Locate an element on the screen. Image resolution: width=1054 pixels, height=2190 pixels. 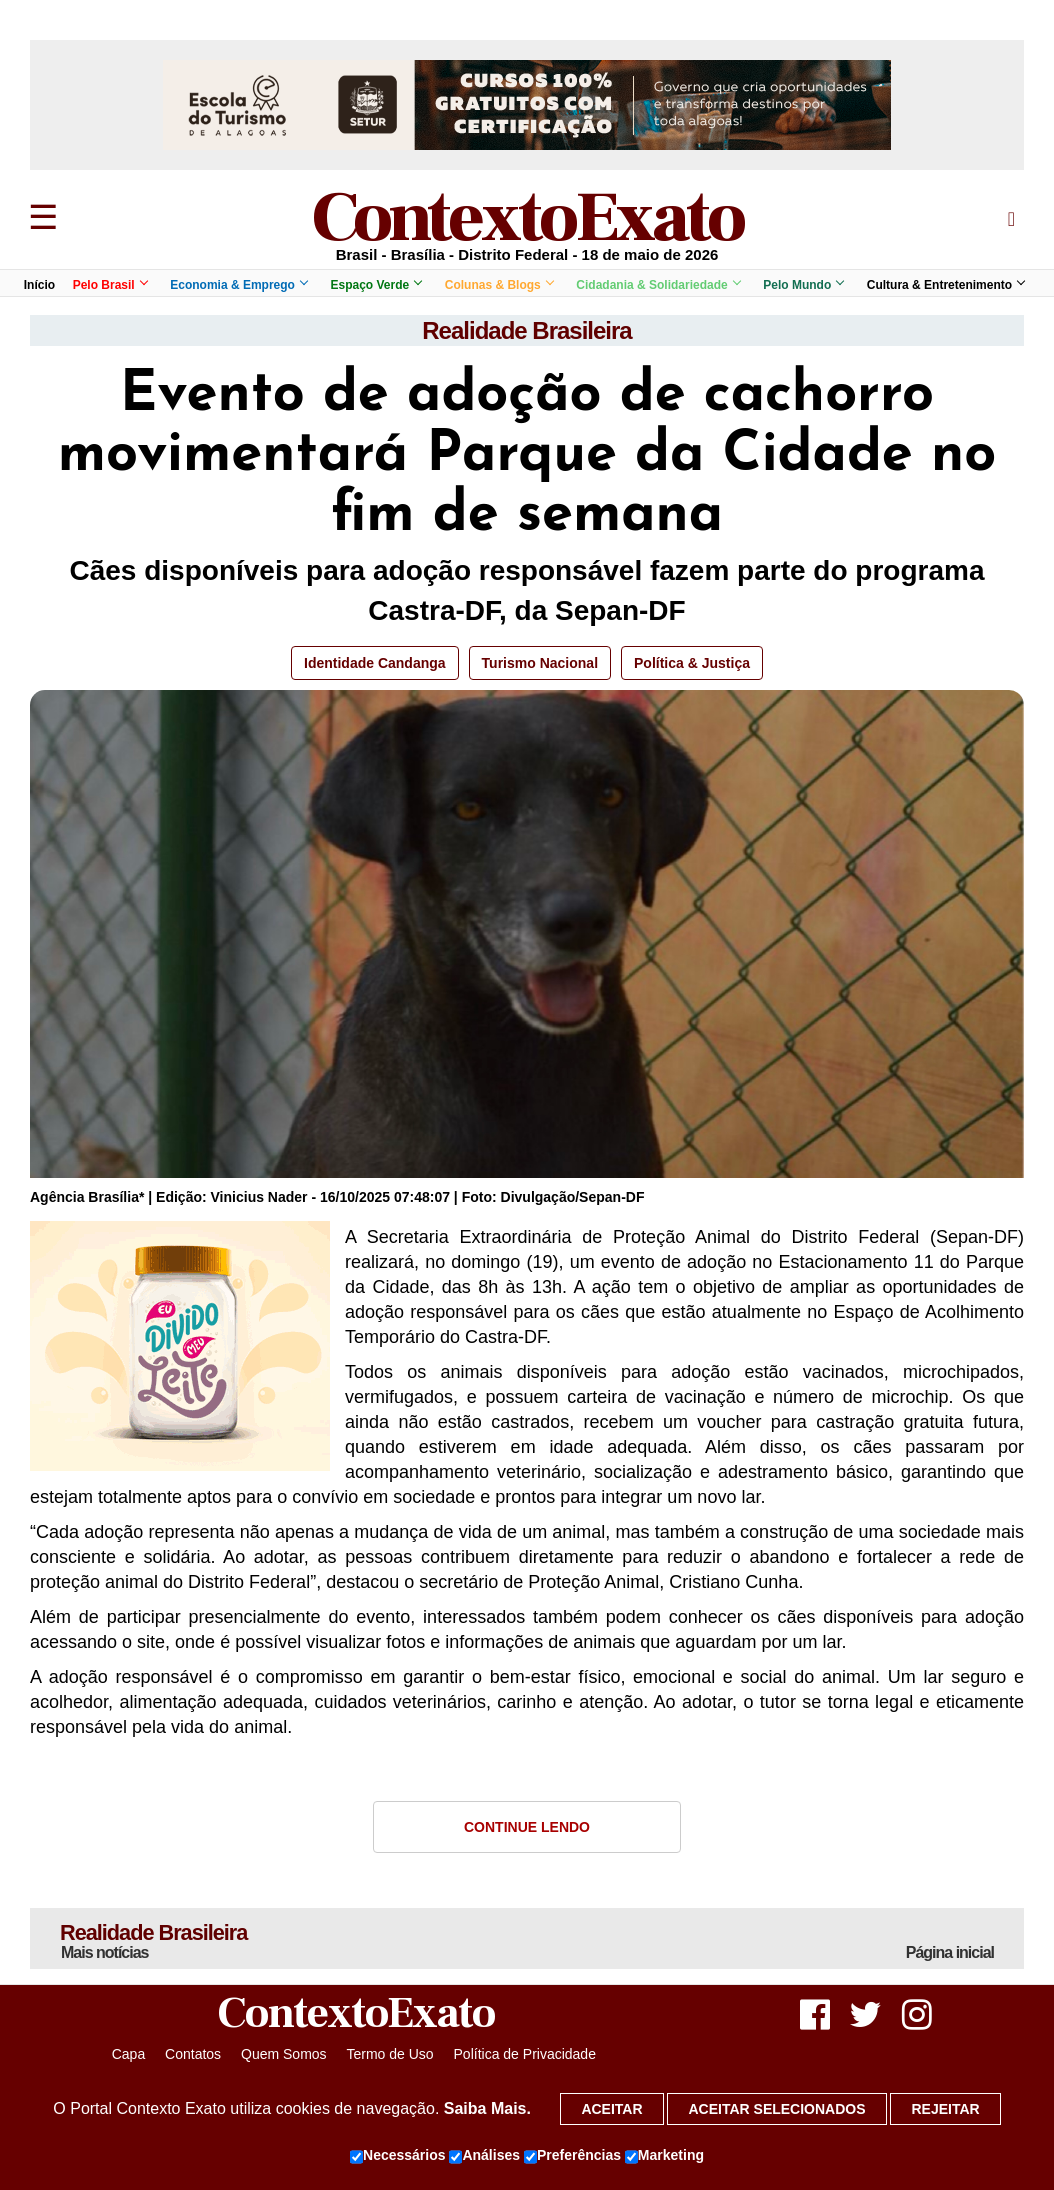
Cultura & Entretenimento is located at coordinates (945, 285).